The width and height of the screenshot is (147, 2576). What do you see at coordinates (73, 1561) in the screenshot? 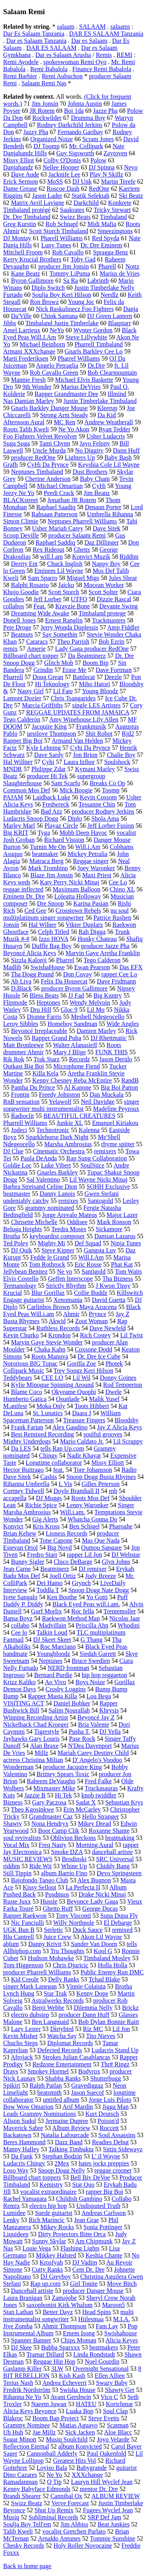
I see `Chico DeBarge` at bounding box center [73, 1561].